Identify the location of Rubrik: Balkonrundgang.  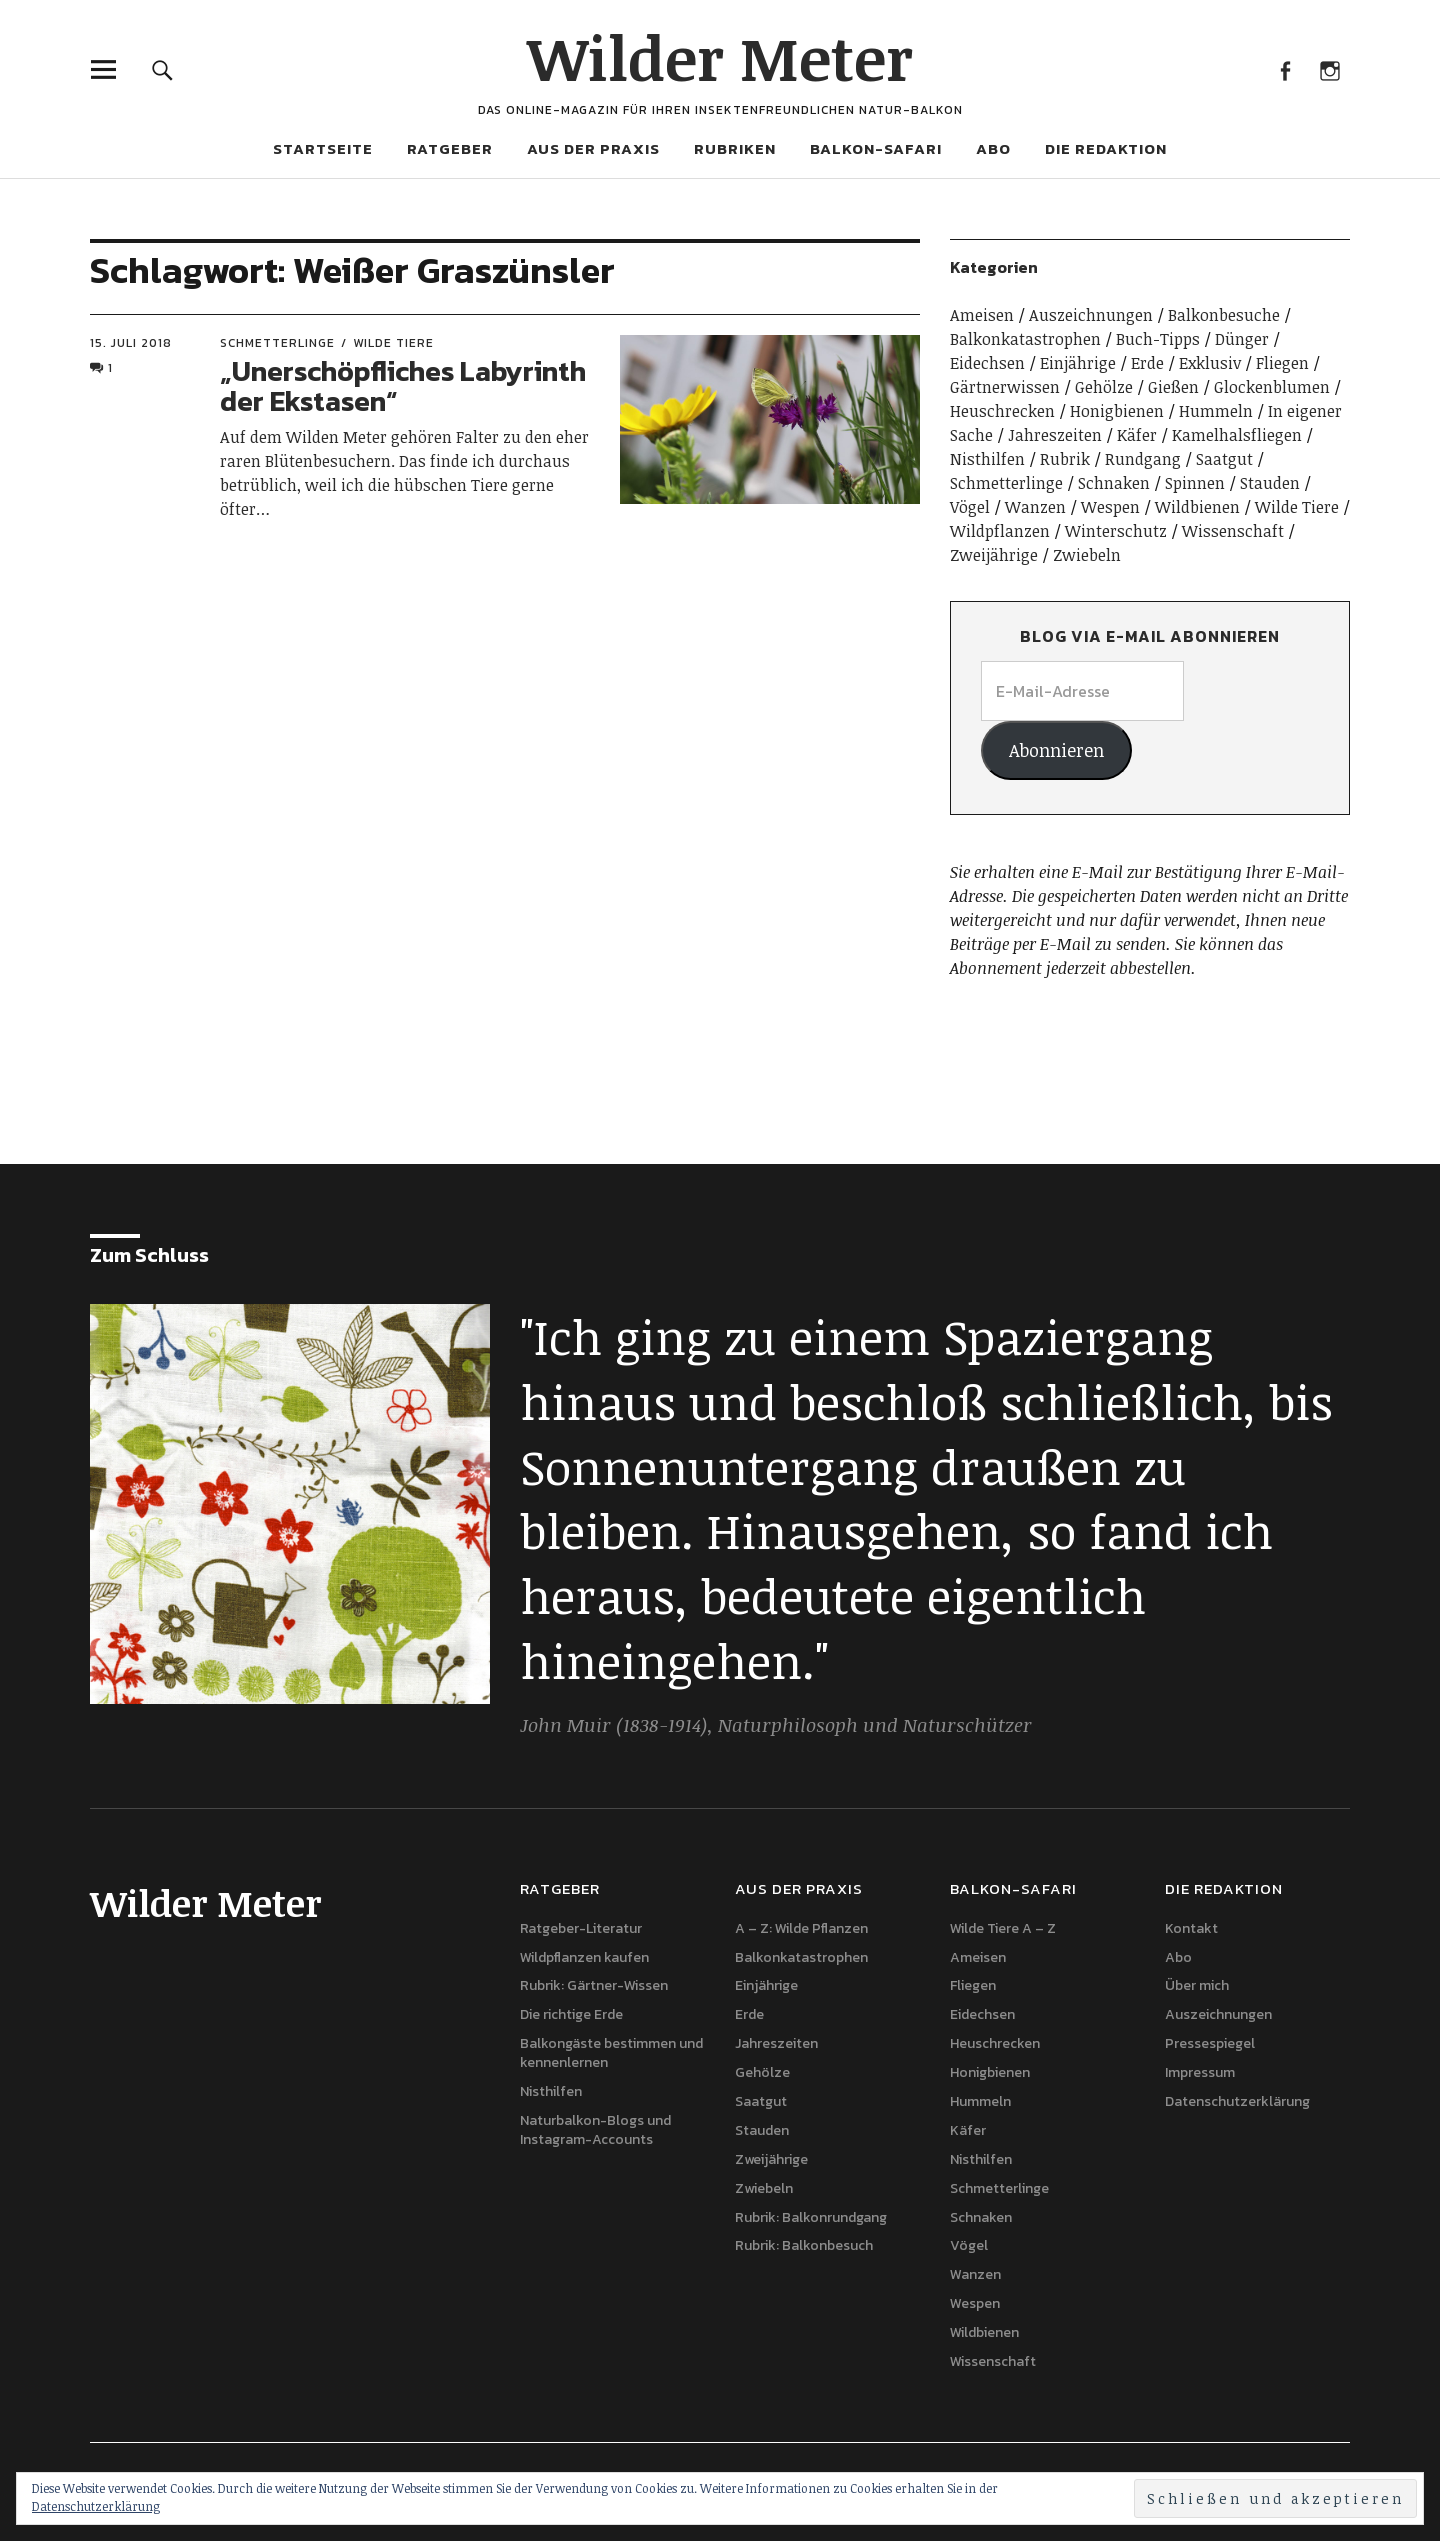
(811, 2217).